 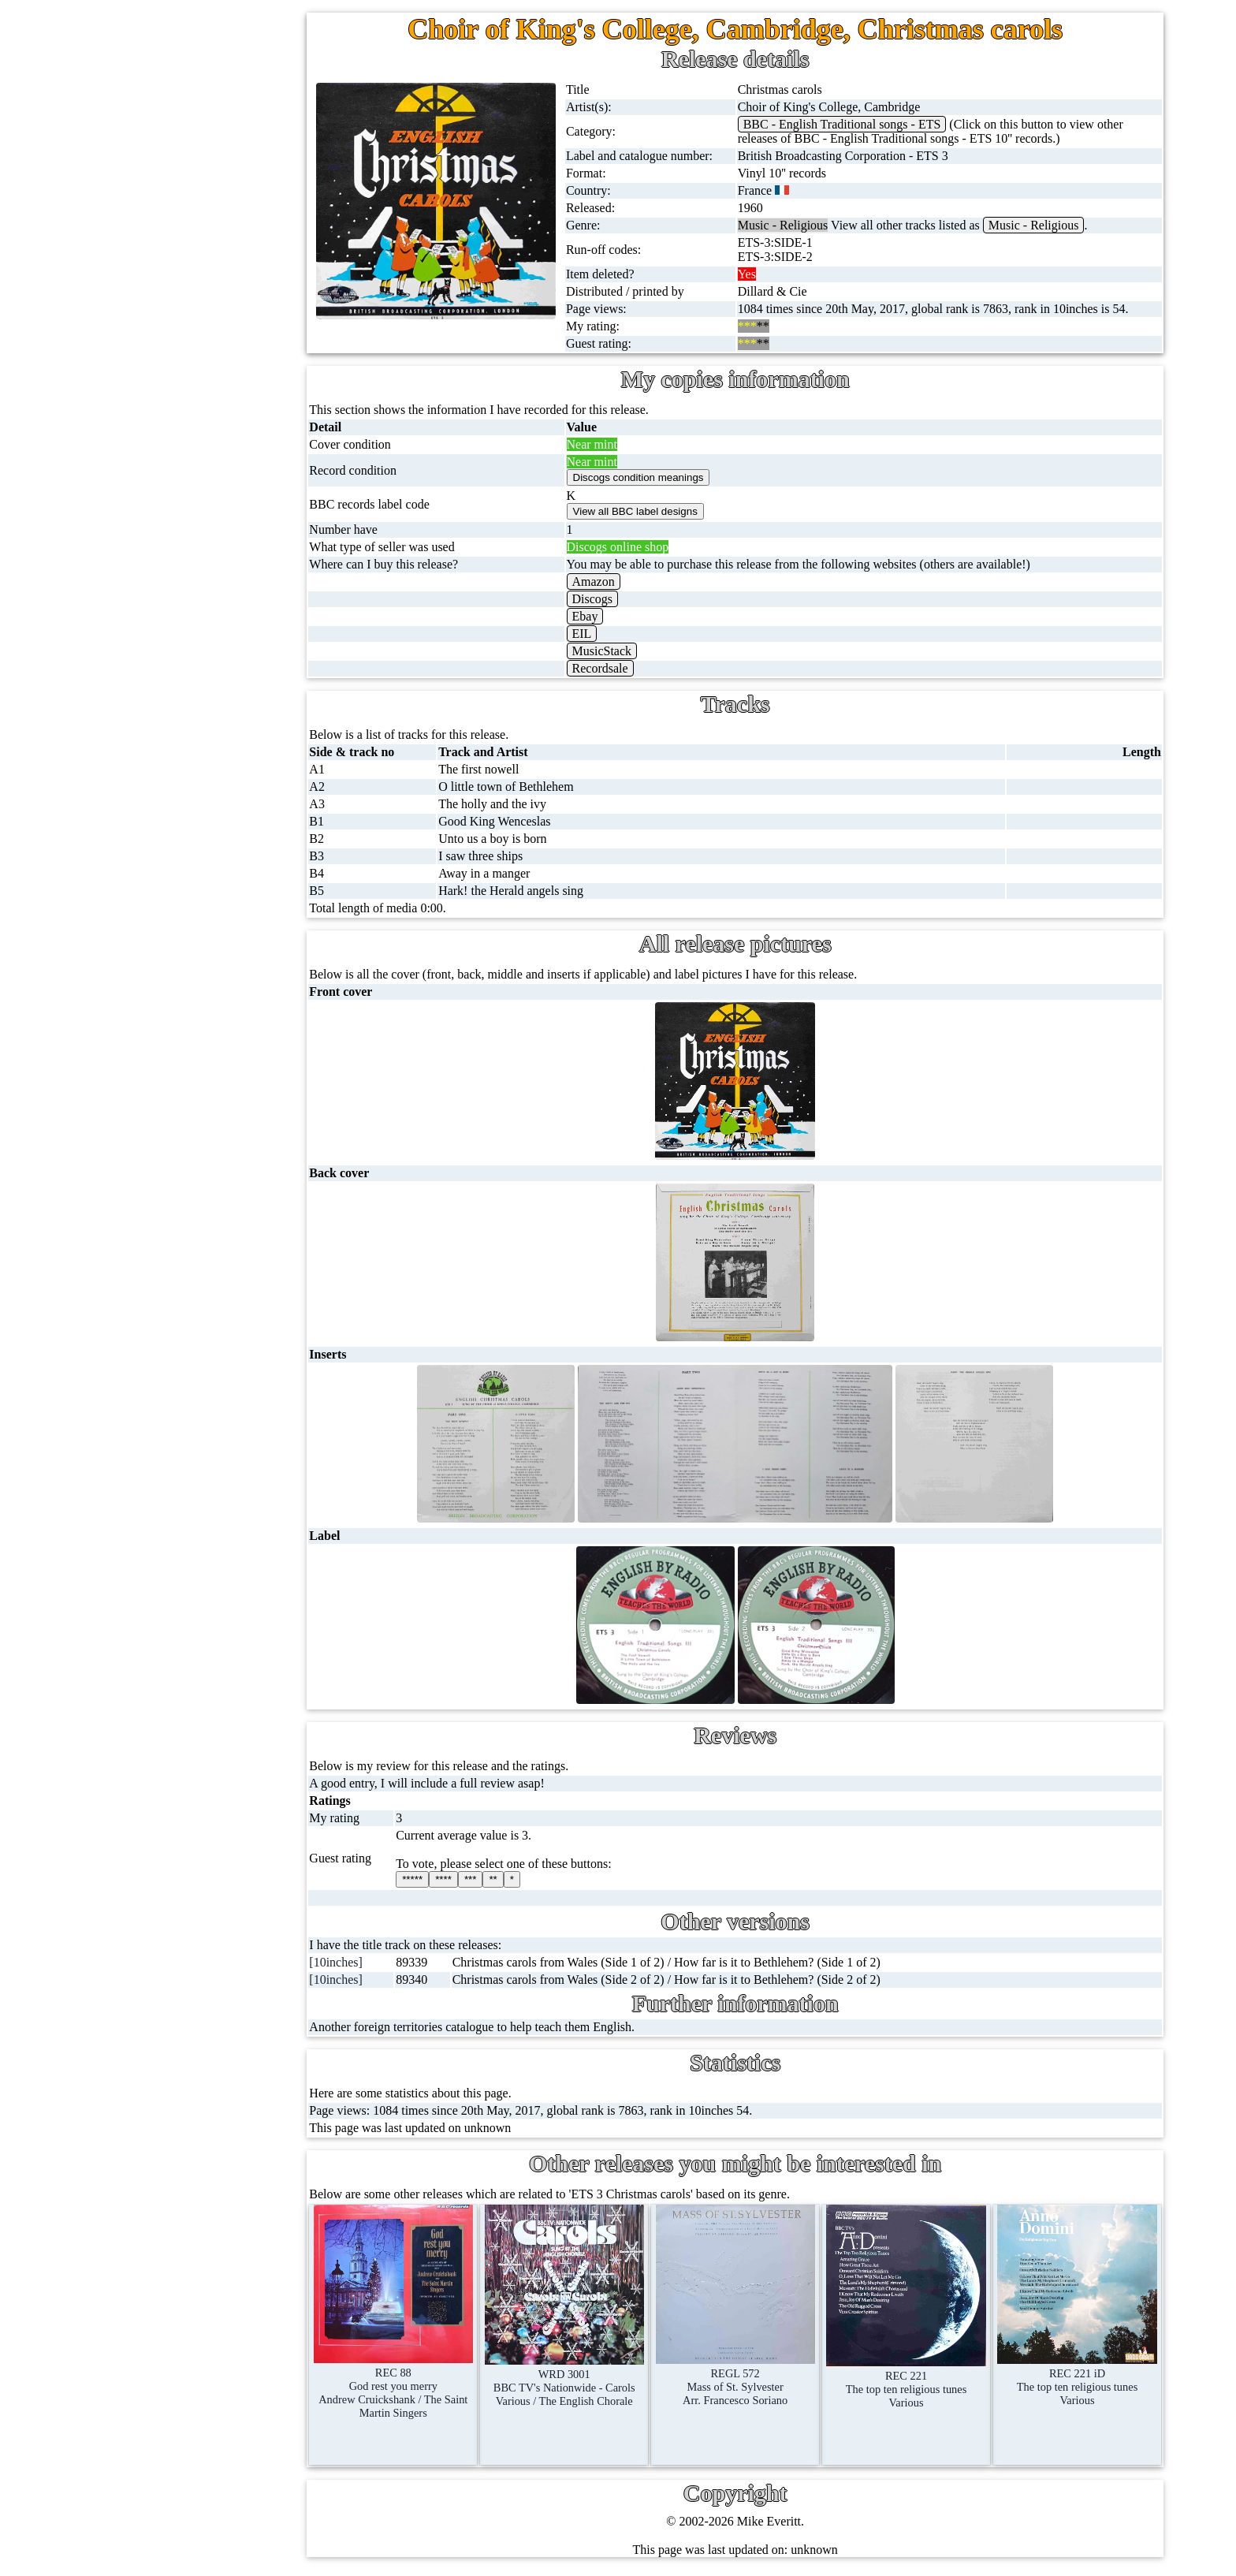 What do you see at coordinates (460, 1879) in the screenshot?
I see `****` at bounding box center [460, 1879].